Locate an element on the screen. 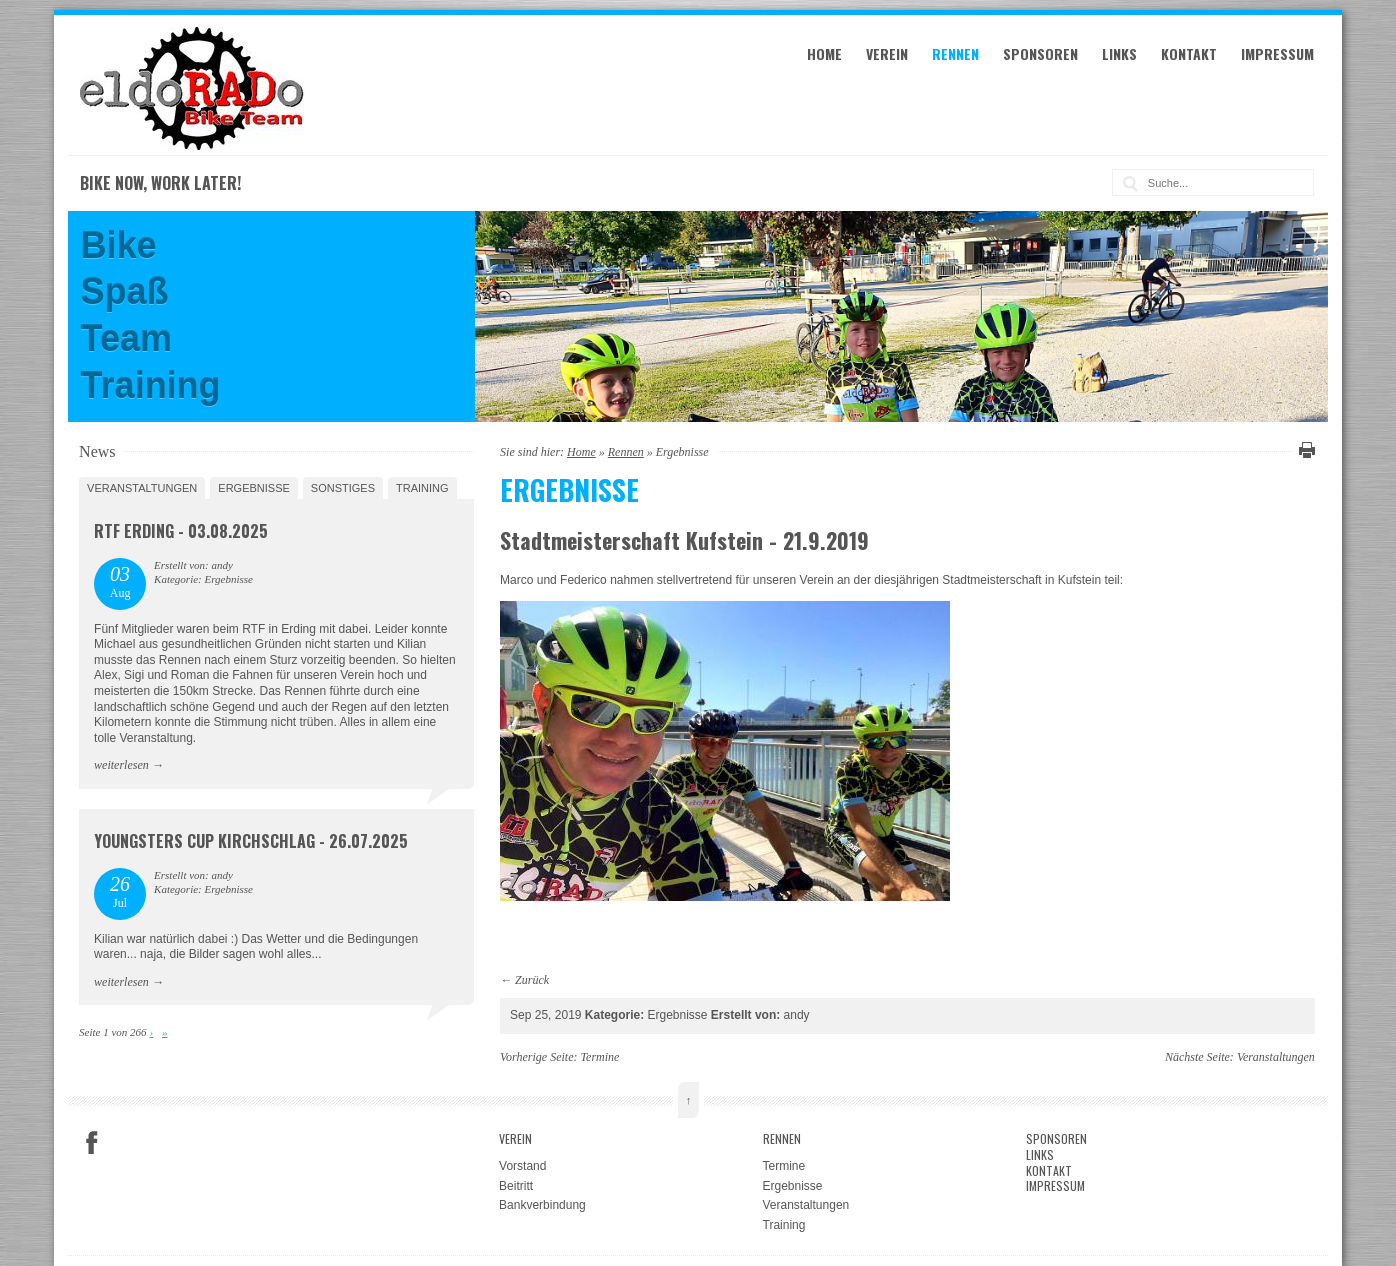  Impressum is located at coordinates (1277, 53).